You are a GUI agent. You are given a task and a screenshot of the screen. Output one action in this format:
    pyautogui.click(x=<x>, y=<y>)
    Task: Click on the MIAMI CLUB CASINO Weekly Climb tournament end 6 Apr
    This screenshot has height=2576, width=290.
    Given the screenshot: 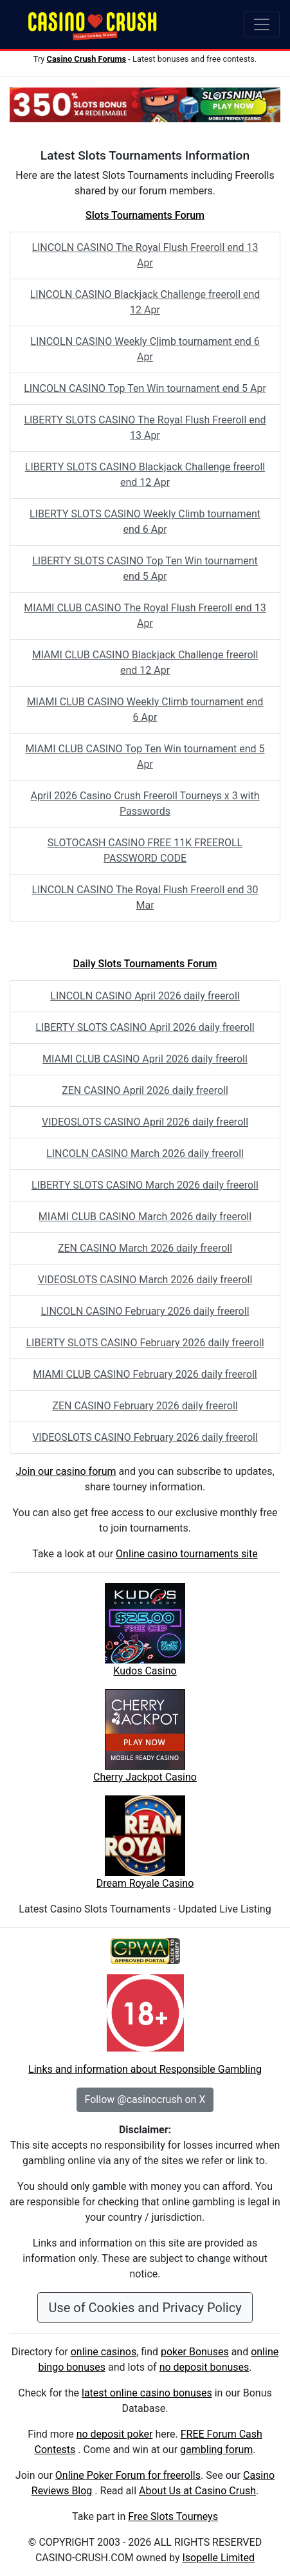 What is the action you would take?
    pyautogui.click(x=145, y=709)
    